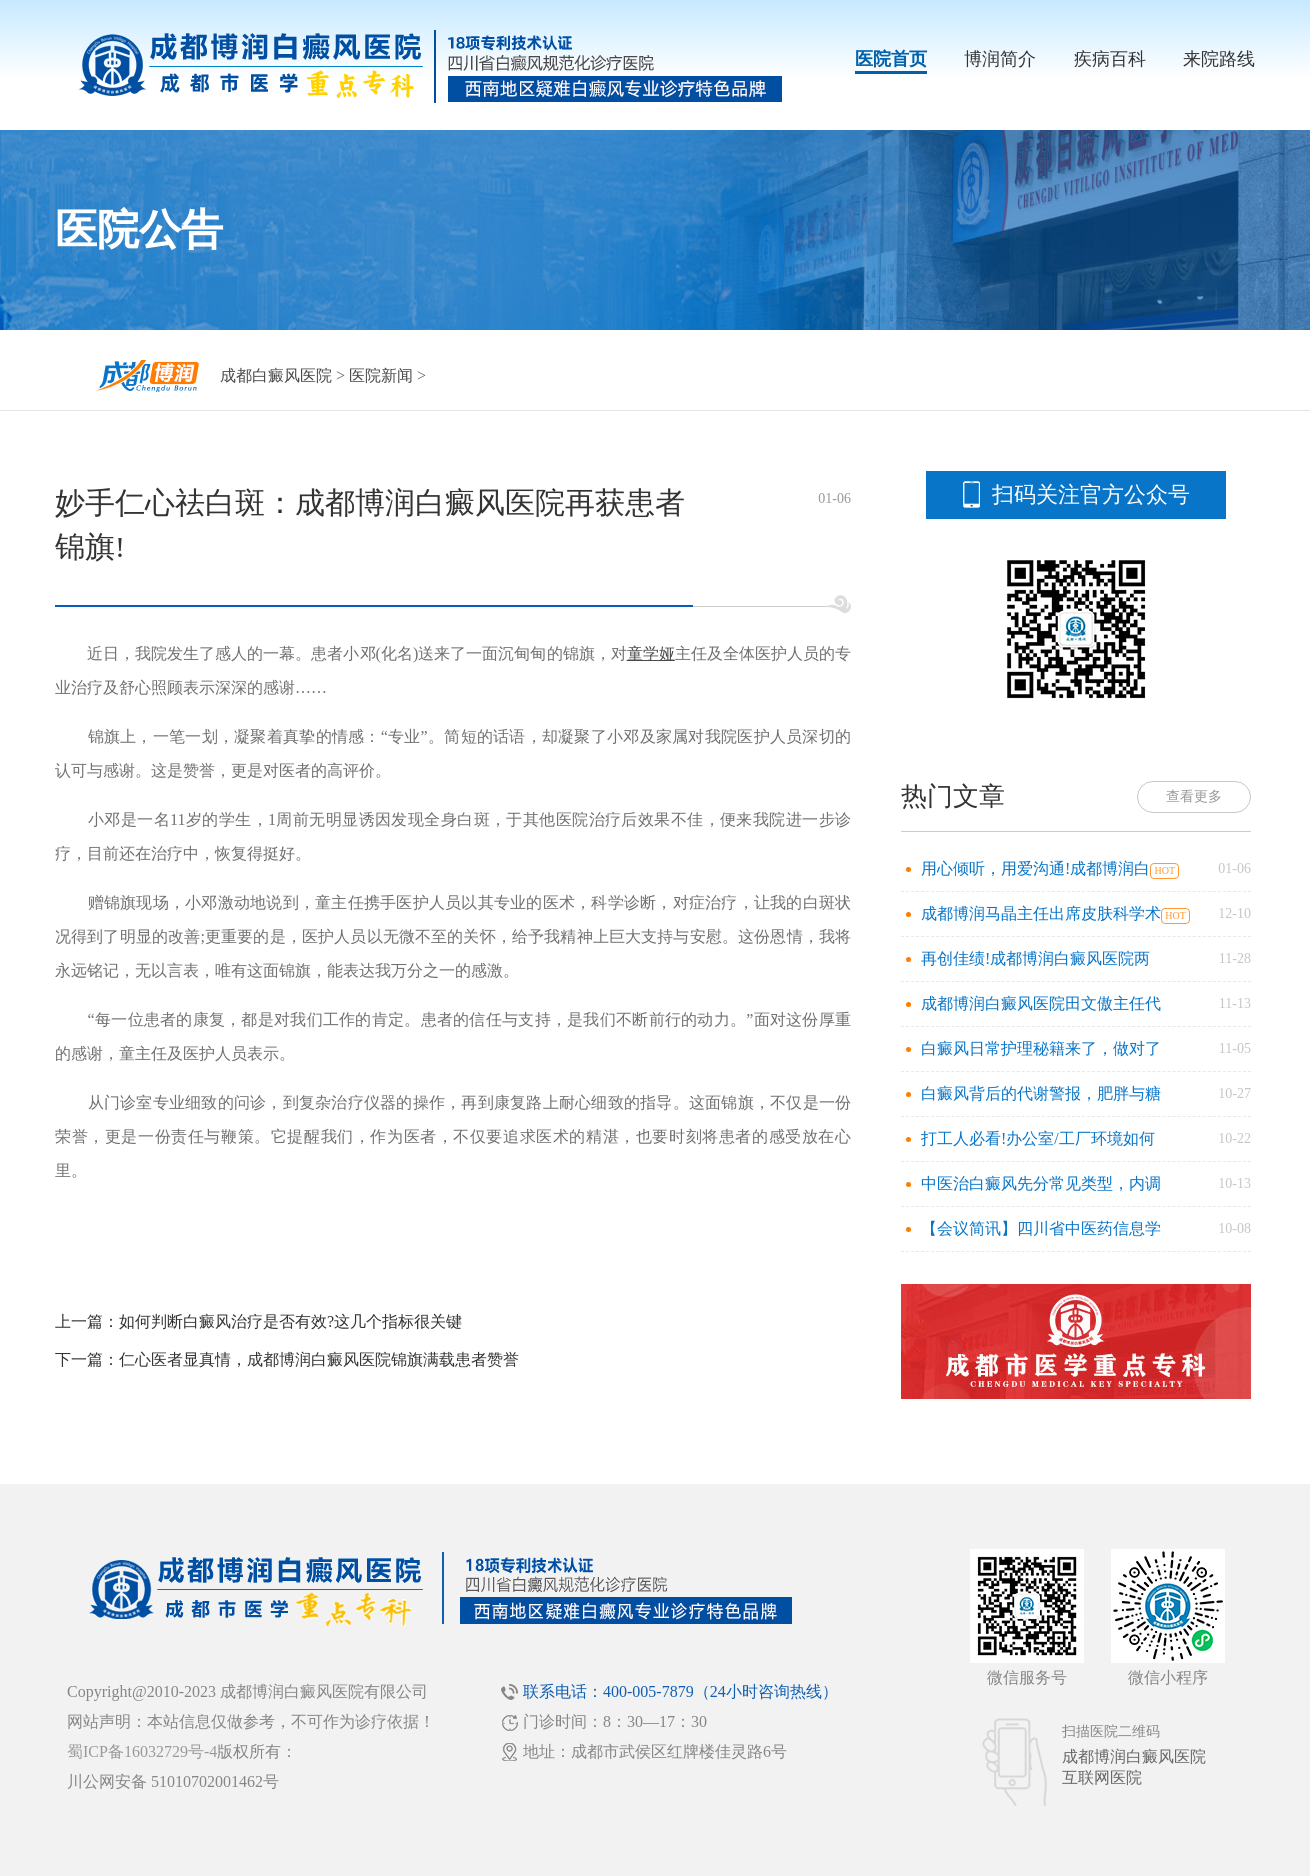 The height and width of the screenshot is (1876, 1310). I want to click on 成都博润马晶主任出席皮肤科学术, so click(1041, 913).